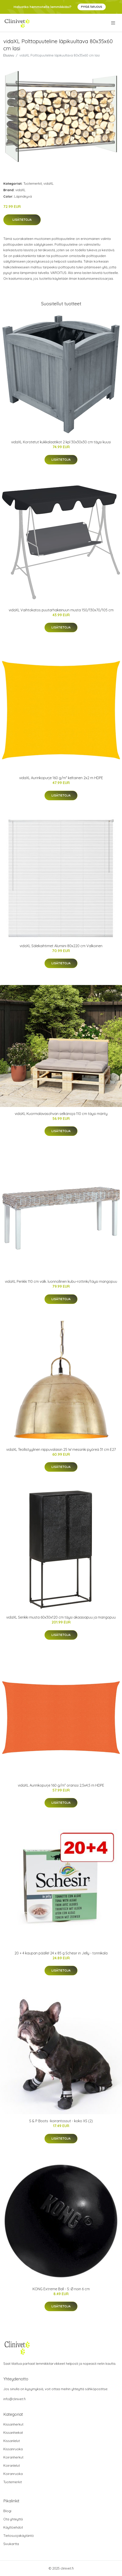 The height and width of the screenshot is (2576, 122). What do you see at coordinates (13, 2474) in the screenshot?
I see `Koiranruoka` at bounding box center [13, 2474].